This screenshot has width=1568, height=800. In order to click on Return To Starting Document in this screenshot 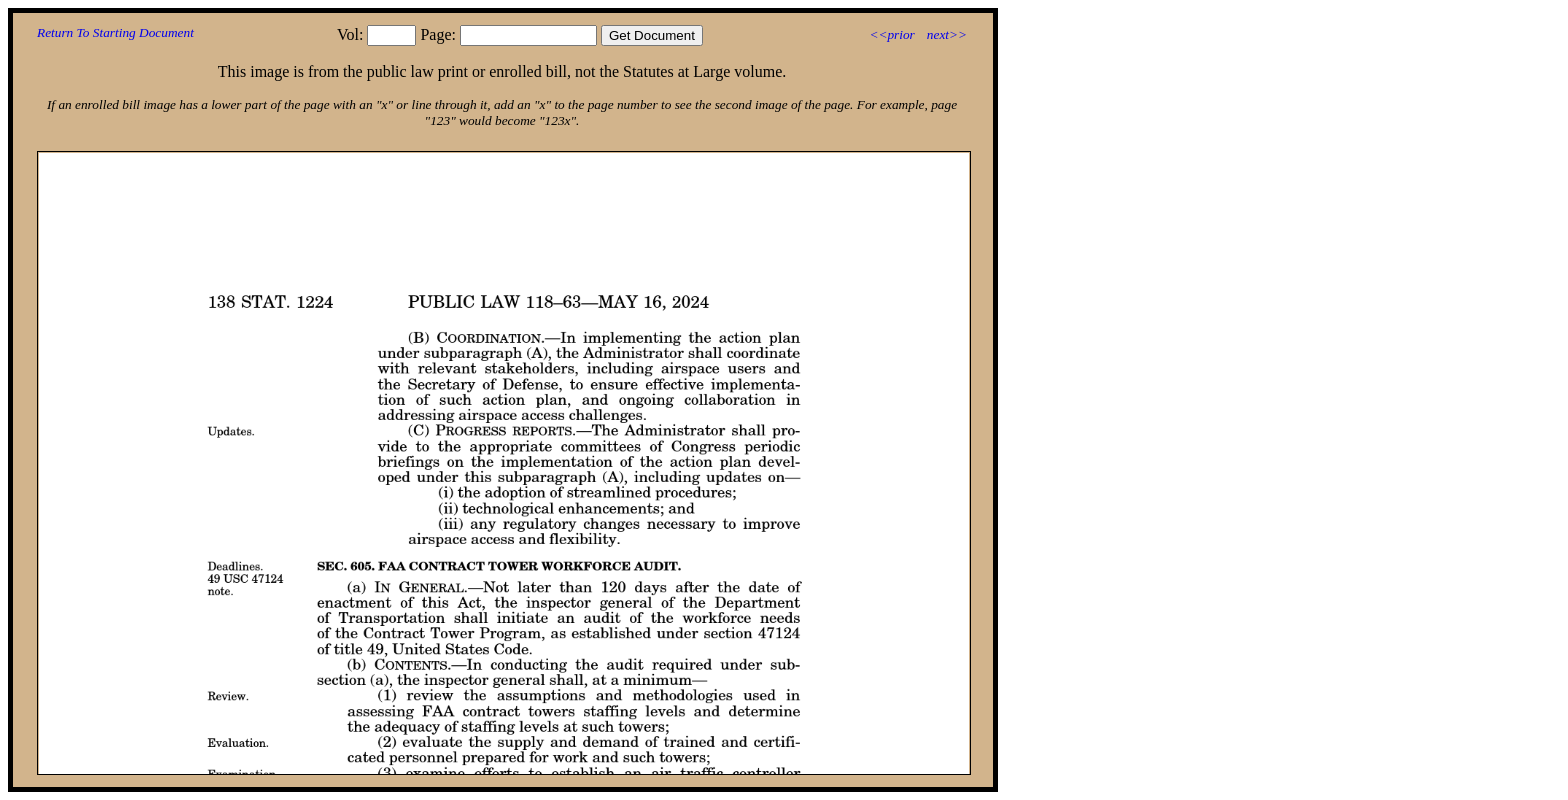, I will do `click(115, 32)`.